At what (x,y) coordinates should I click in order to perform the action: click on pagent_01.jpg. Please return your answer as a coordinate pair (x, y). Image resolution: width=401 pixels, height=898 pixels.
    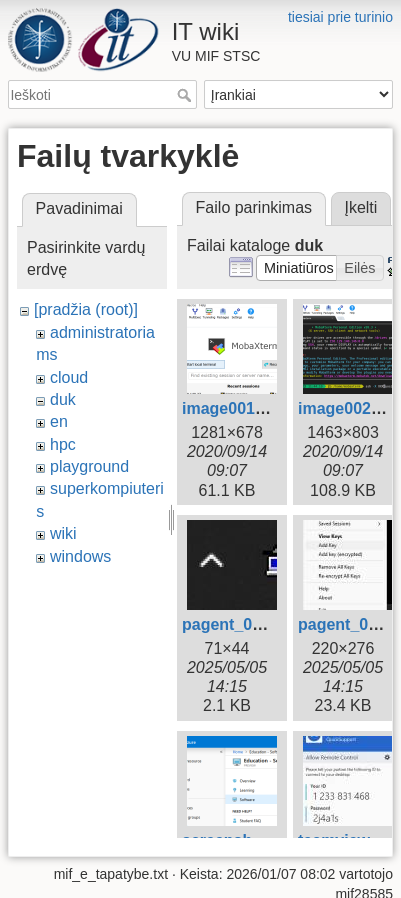
    Looking at the image, I should click on (236, 624).